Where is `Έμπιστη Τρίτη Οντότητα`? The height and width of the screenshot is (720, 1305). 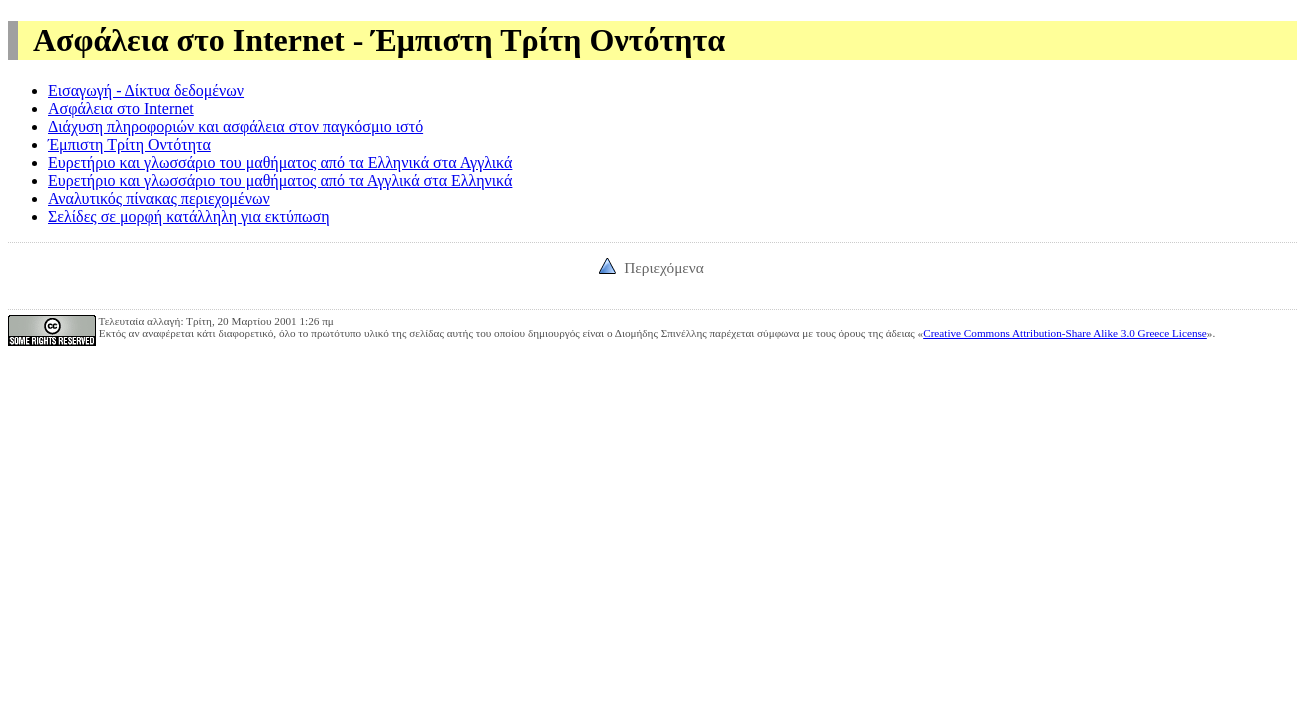
Έμπιστη Τρίτη Οντότητα is located at coordinates (129, 144).